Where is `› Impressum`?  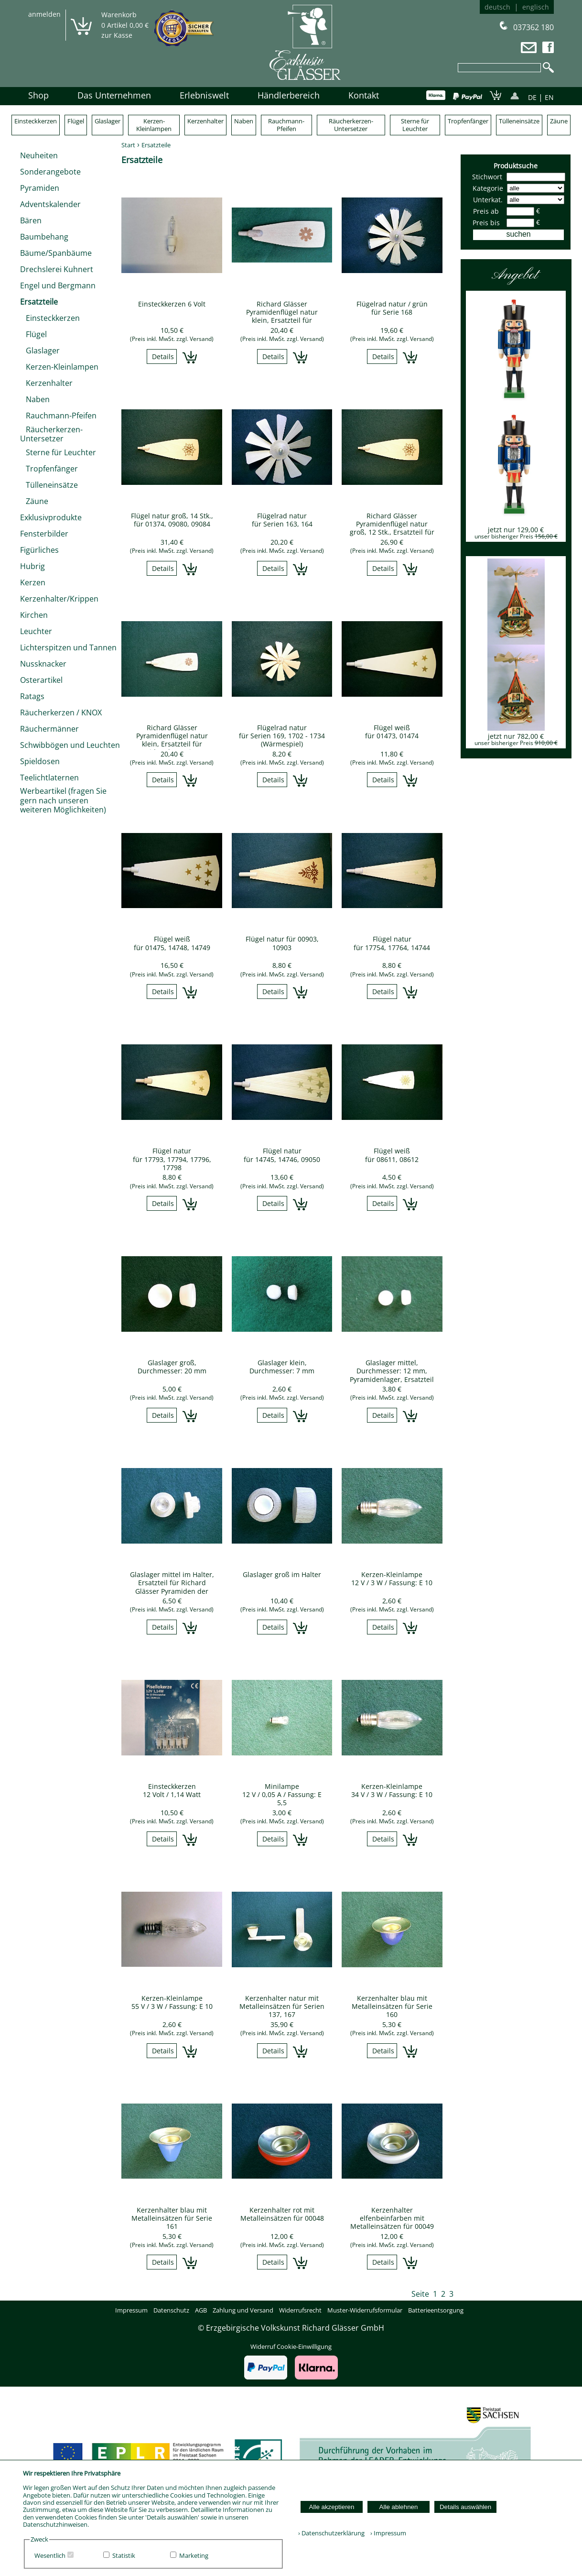
› Impressum is located at coordinates (386, 2533).